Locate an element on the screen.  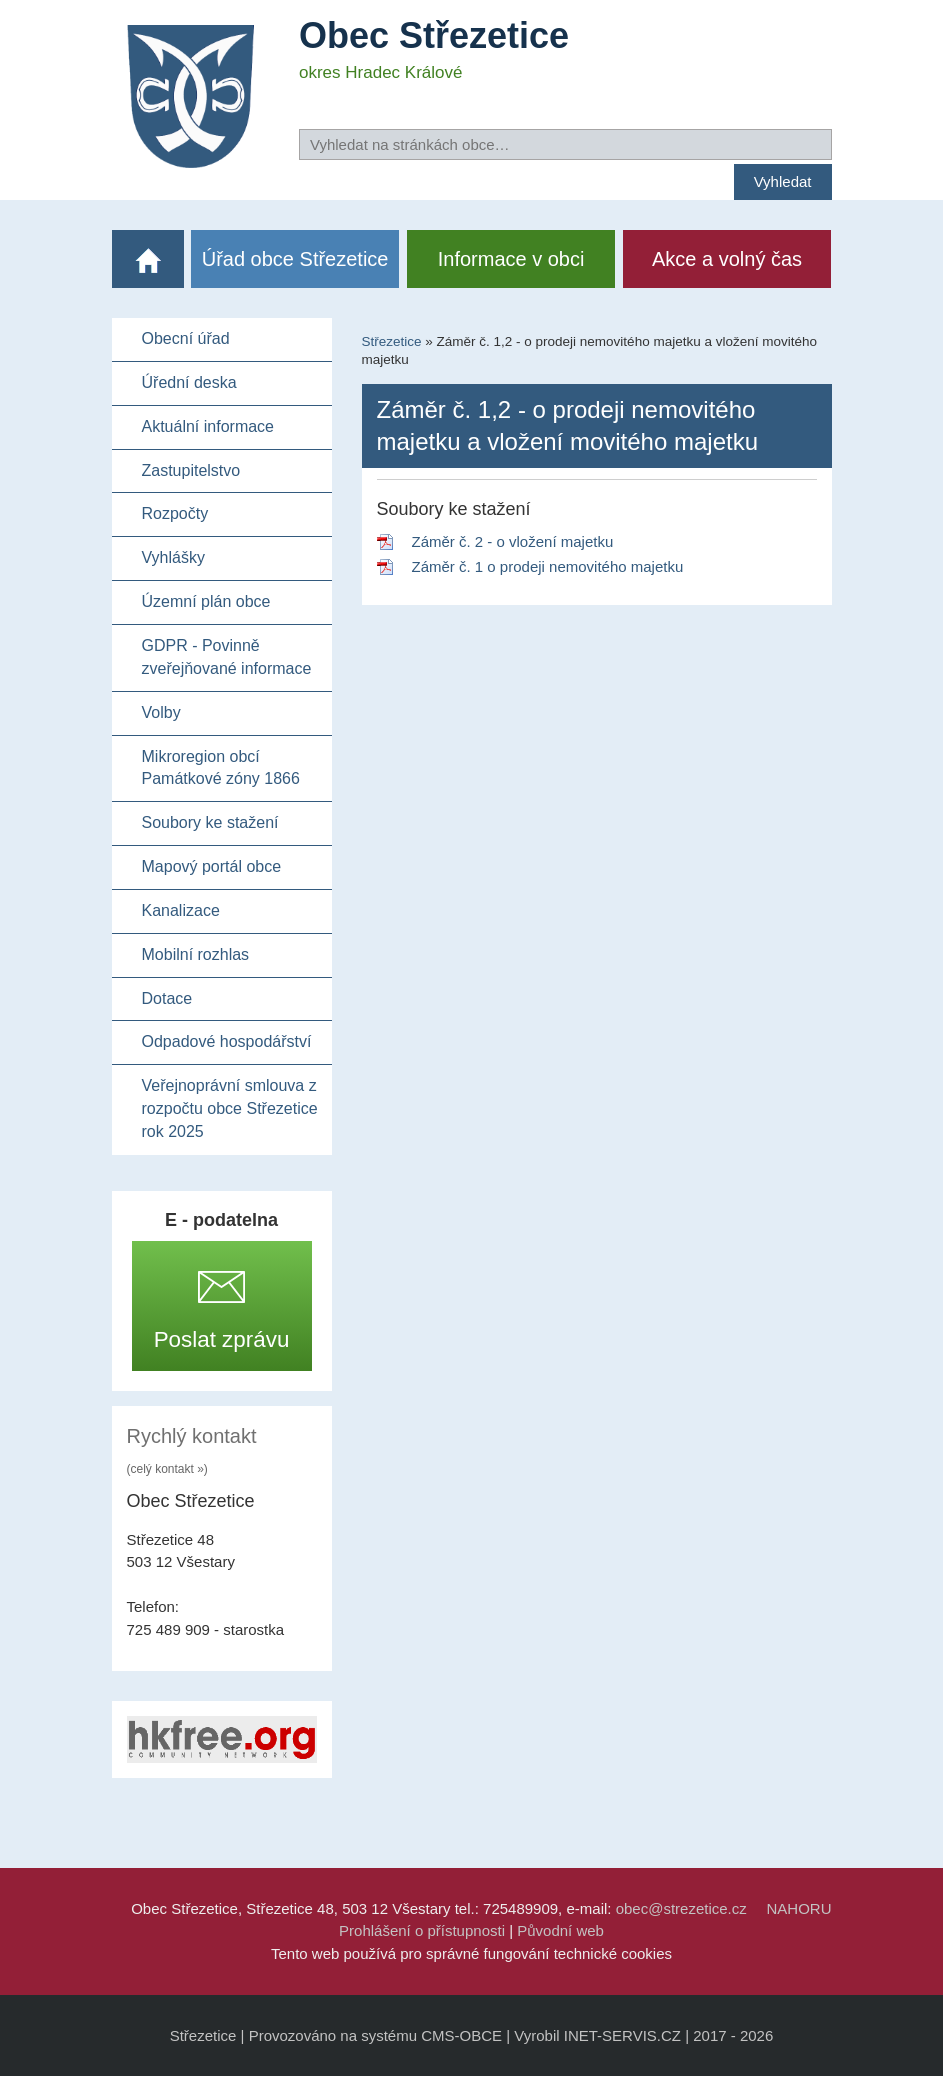
Záměr č. 2 - o vložení majetku is located at coordinates (513, 541).